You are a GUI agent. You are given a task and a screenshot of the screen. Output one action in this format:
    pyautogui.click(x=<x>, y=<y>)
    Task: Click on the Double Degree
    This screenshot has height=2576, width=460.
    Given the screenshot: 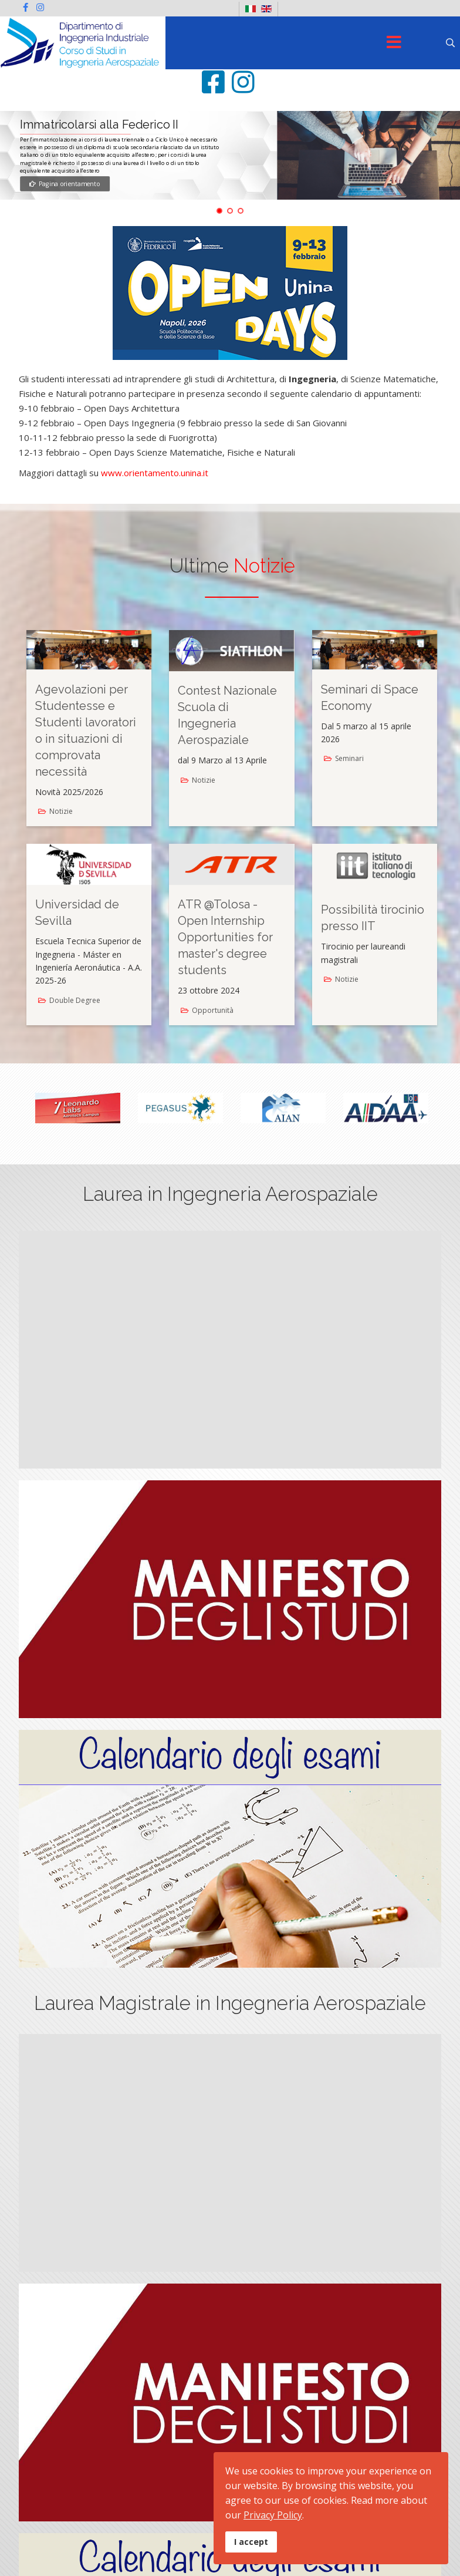 What is the action you would take?
    pyautogui.click(x=74, y=1000)
    